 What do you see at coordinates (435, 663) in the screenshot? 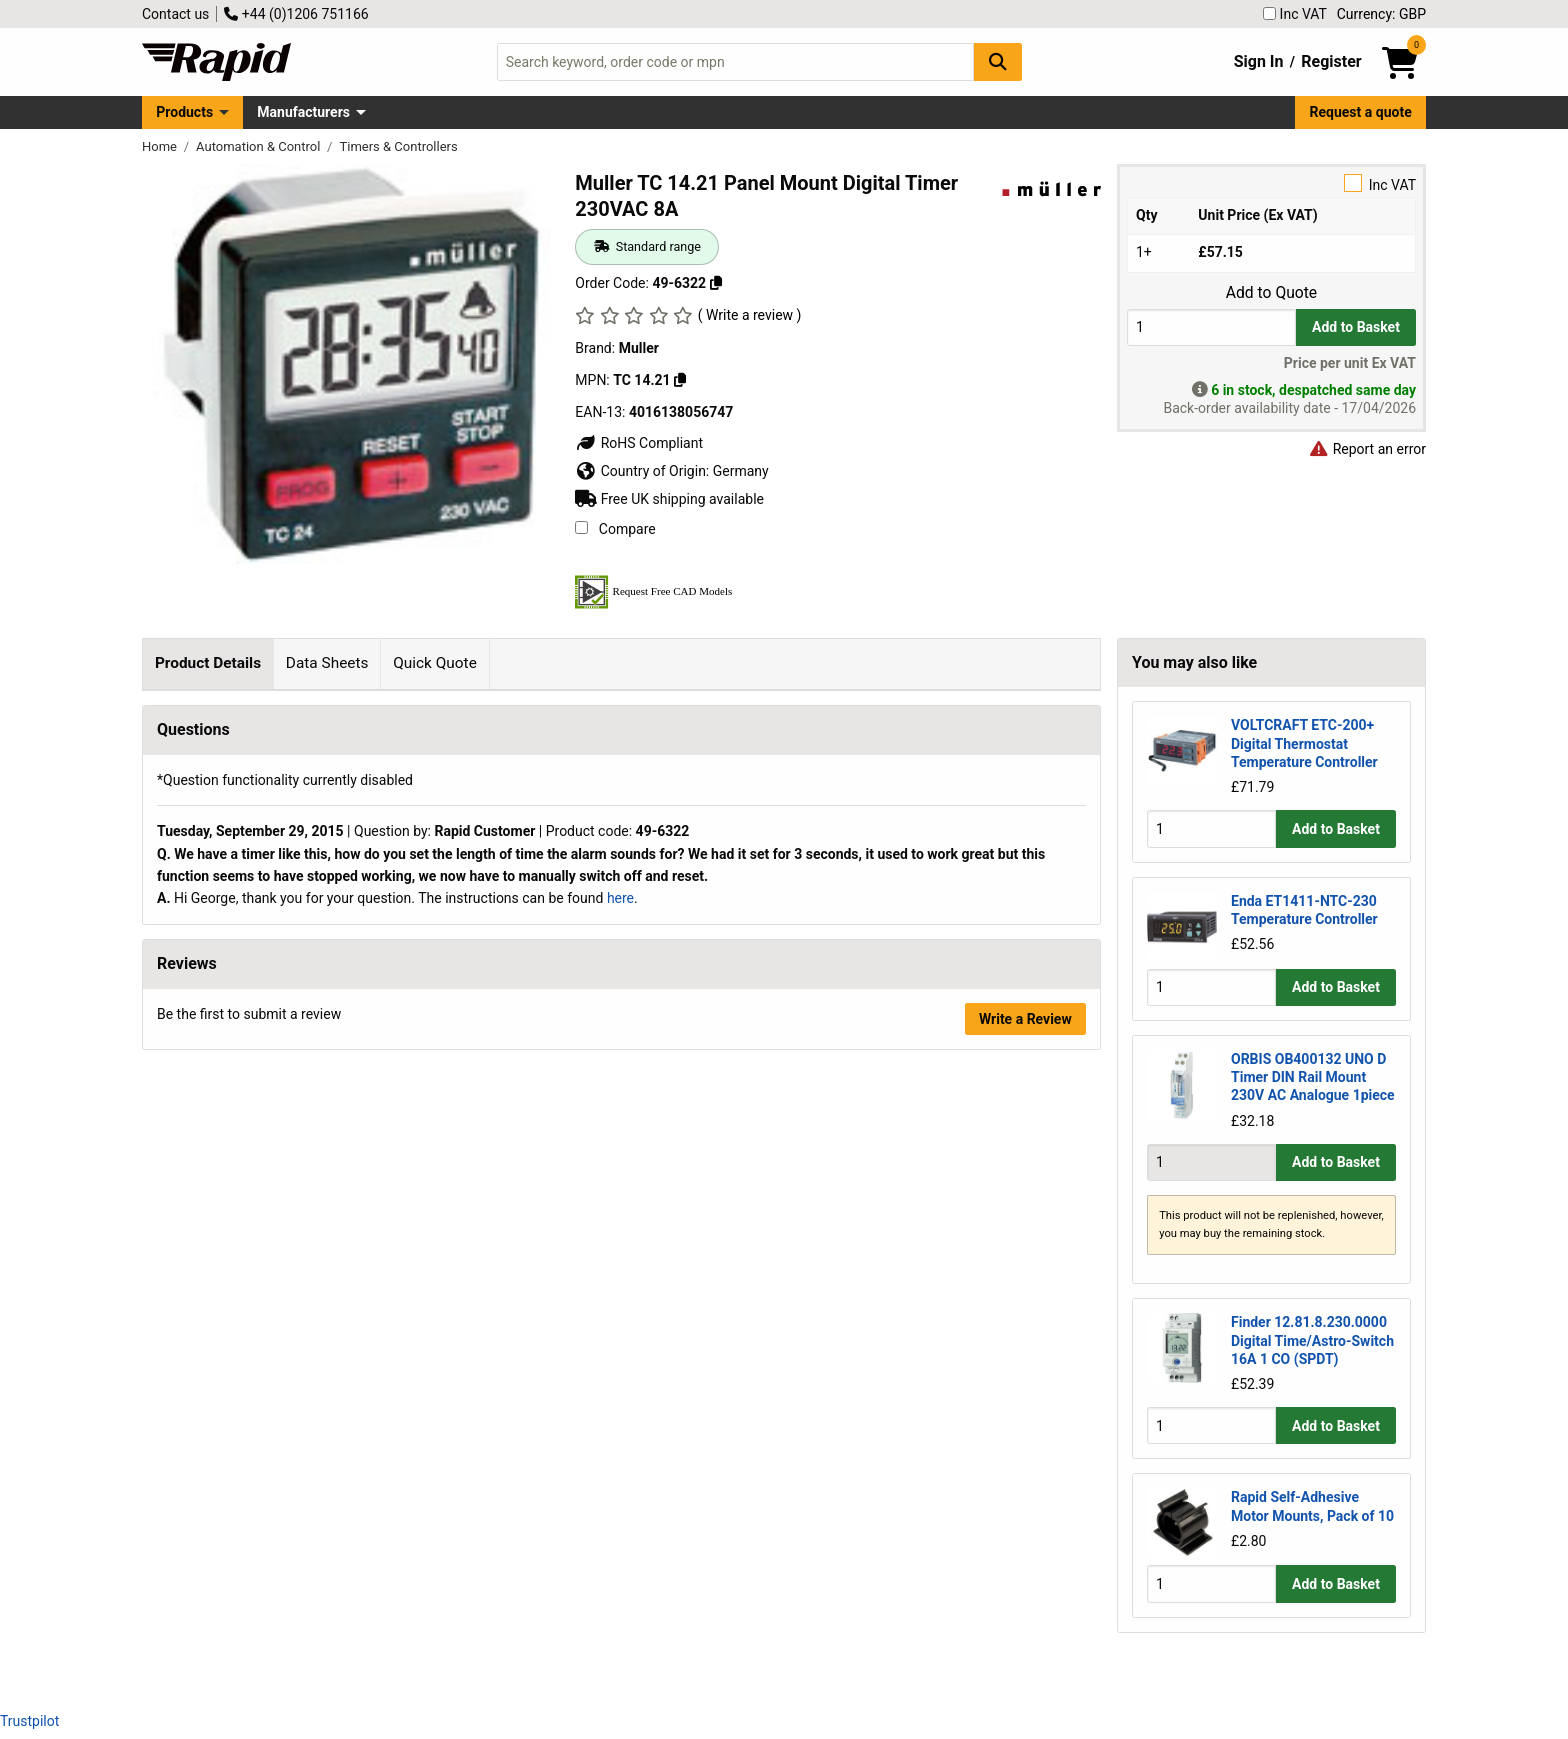
I see `Quick Quote [tab]` at bounding box center [435, 663].